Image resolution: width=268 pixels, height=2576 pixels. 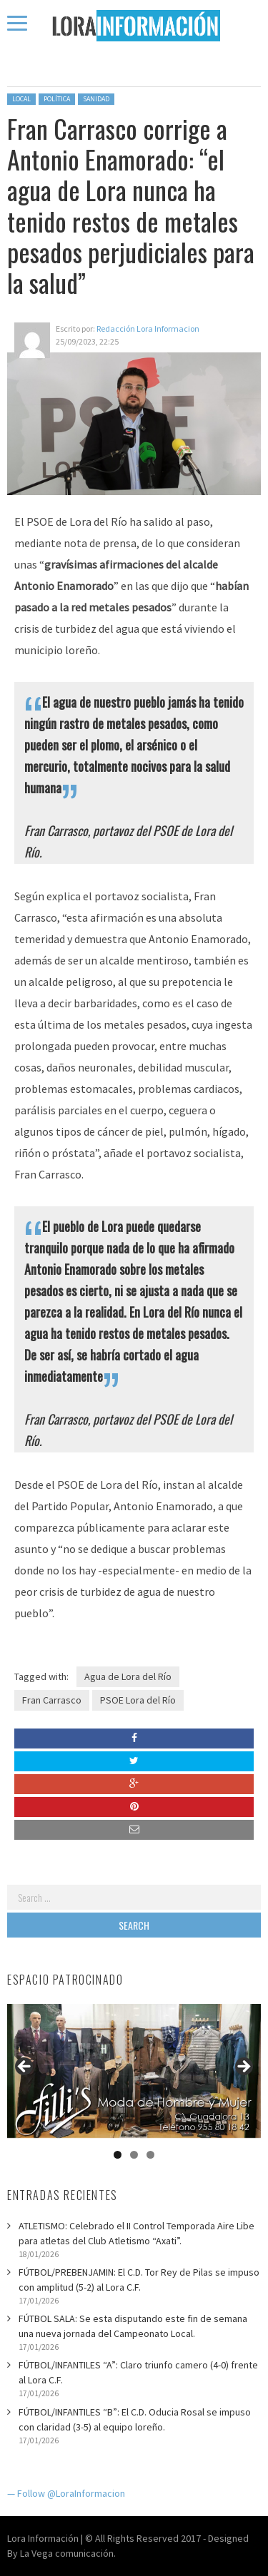 What do you see at coordinates (128, 1676) in the screenshot?
I see `Agua de Lora del Río` at bounding box center [128, 1676].